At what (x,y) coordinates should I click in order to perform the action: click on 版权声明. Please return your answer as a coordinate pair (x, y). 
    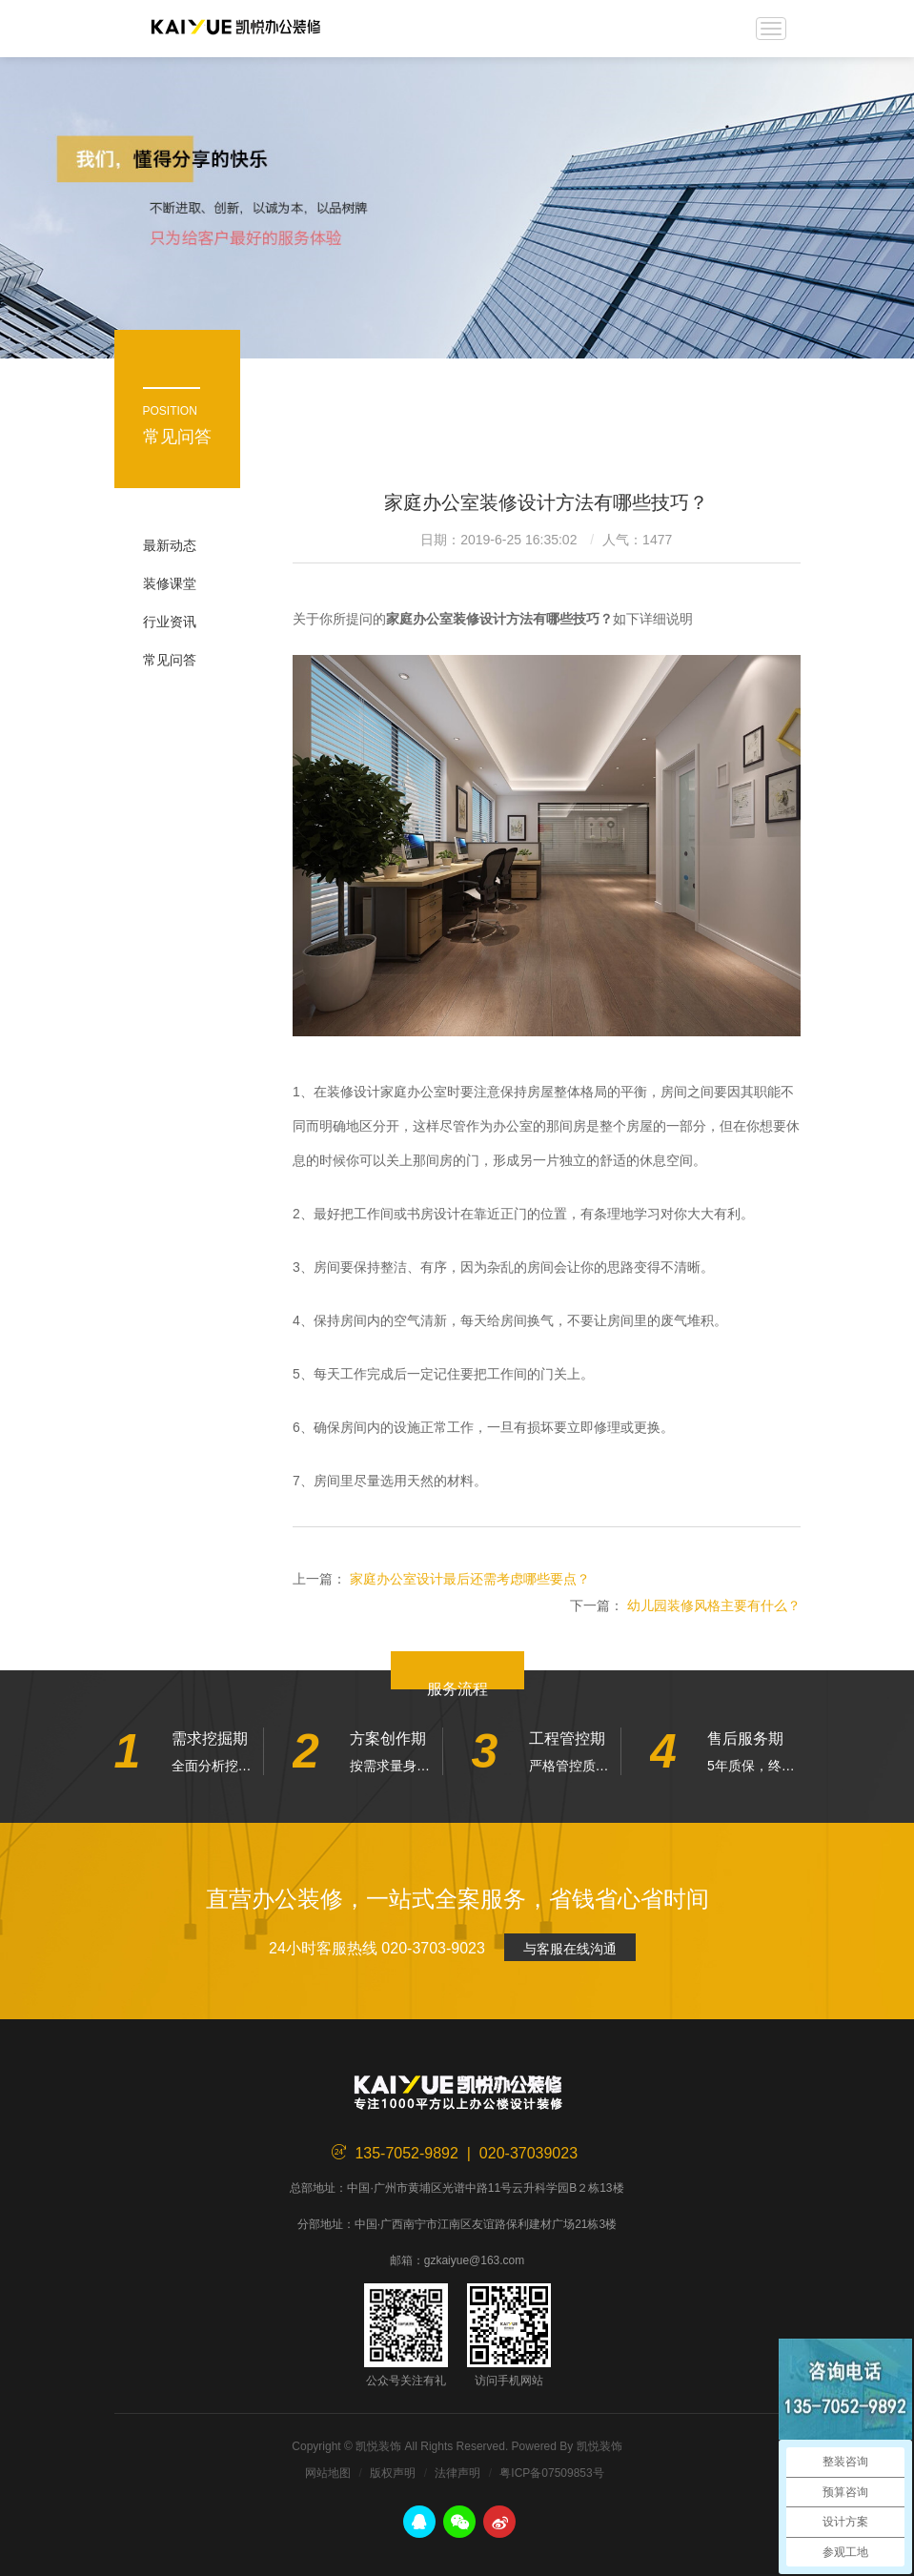
    Looking at the image, I should click on (393, 2473).